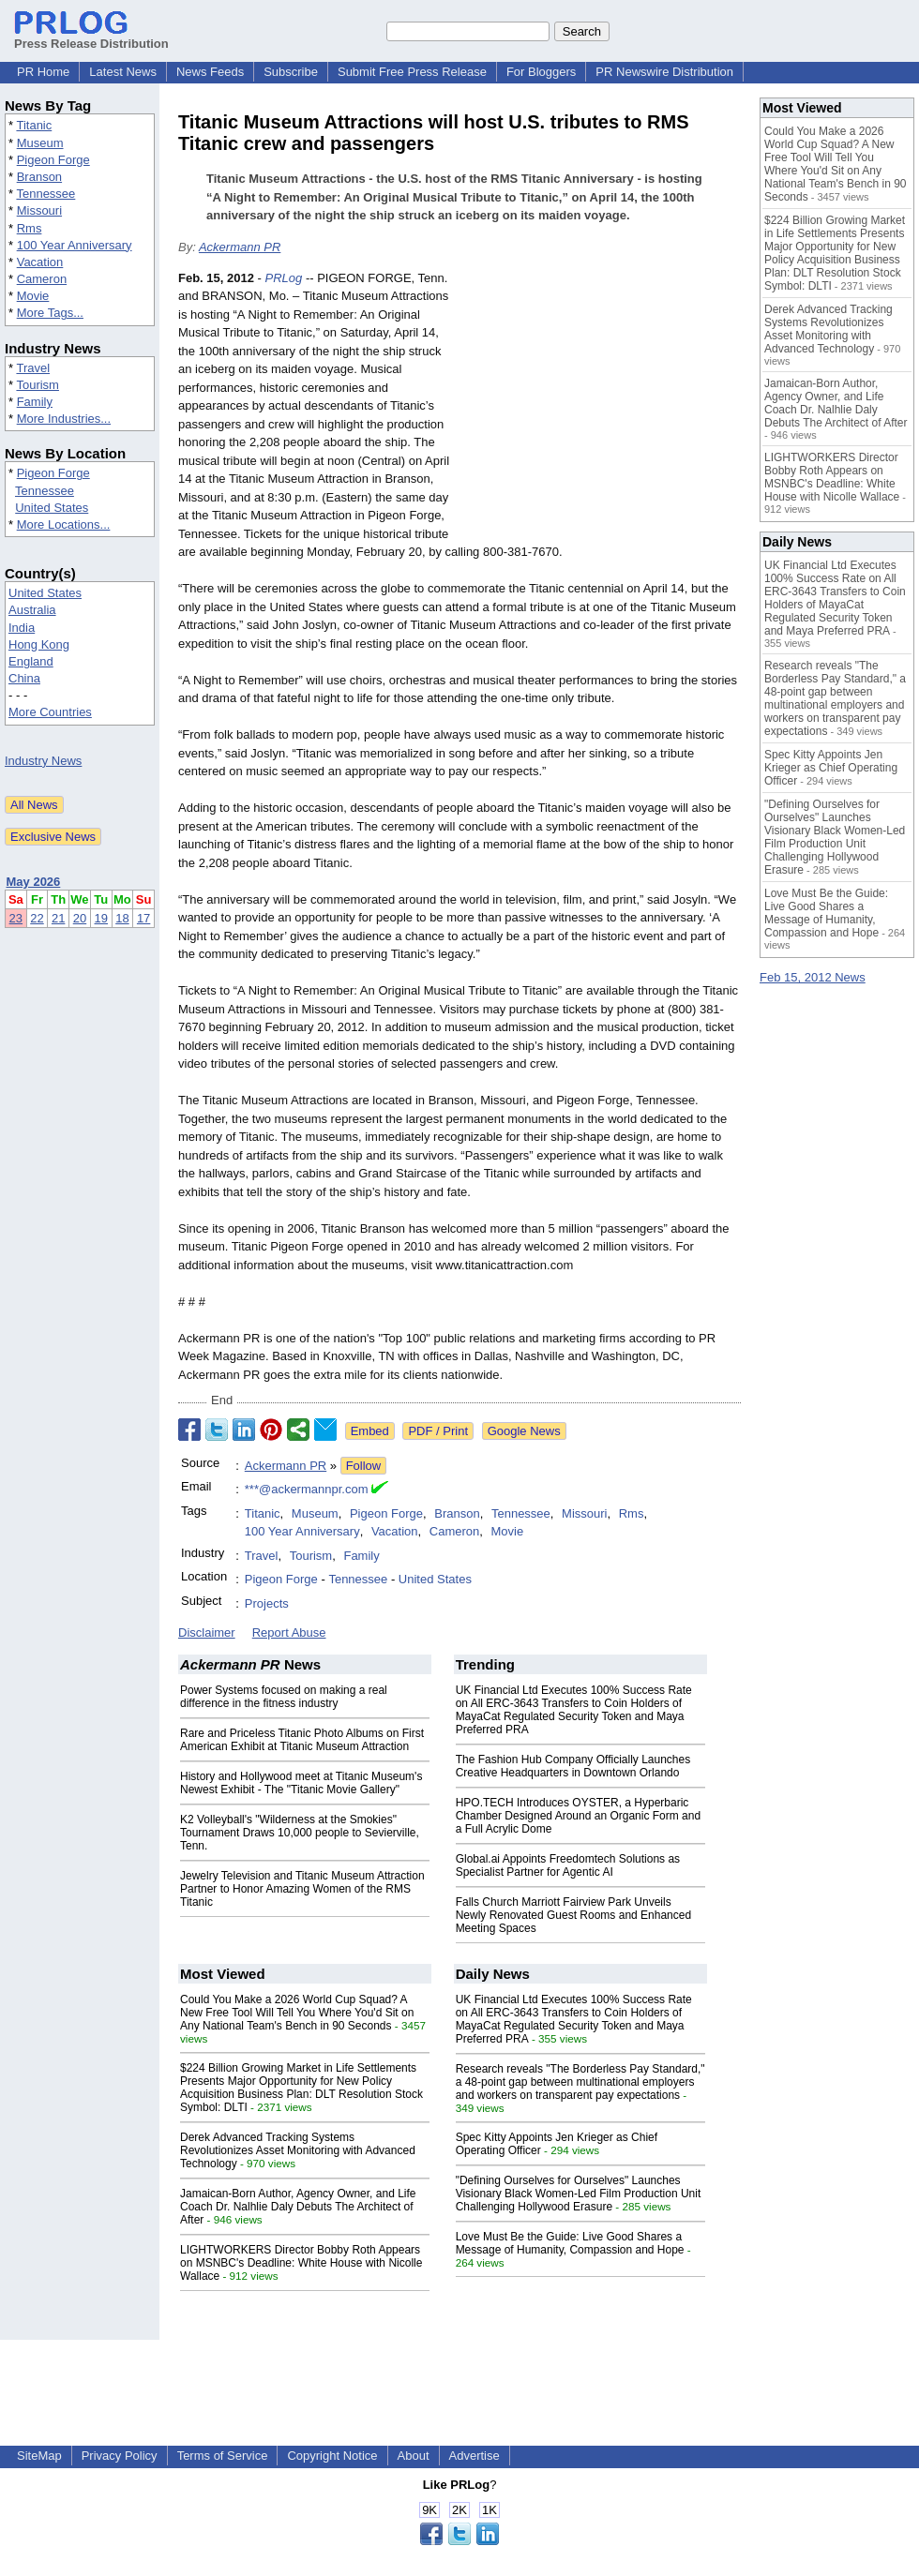 The height and width of the screenshot is (2576, 919). Describe the element at coordinates (33, 368) in the screenshot. I see `Travel` at that location.